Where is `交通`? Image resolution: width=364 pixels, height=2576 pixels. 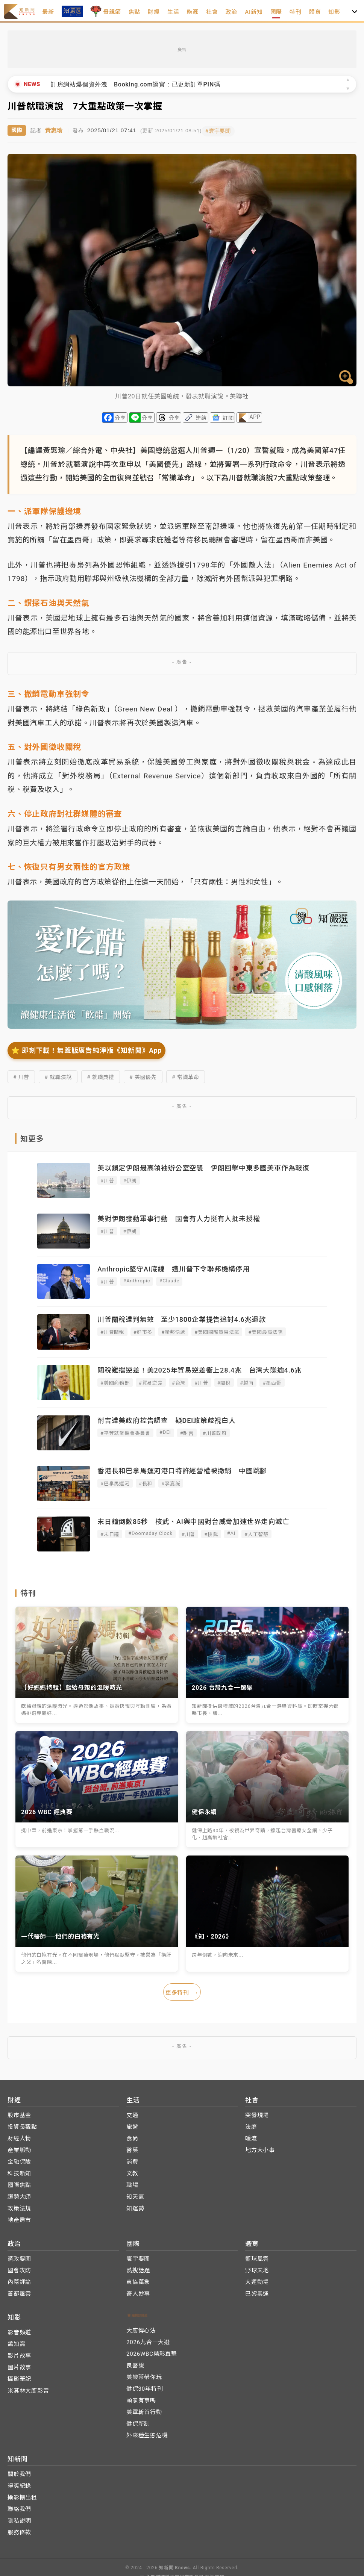 交通 is located at coordinates (132, 2112).